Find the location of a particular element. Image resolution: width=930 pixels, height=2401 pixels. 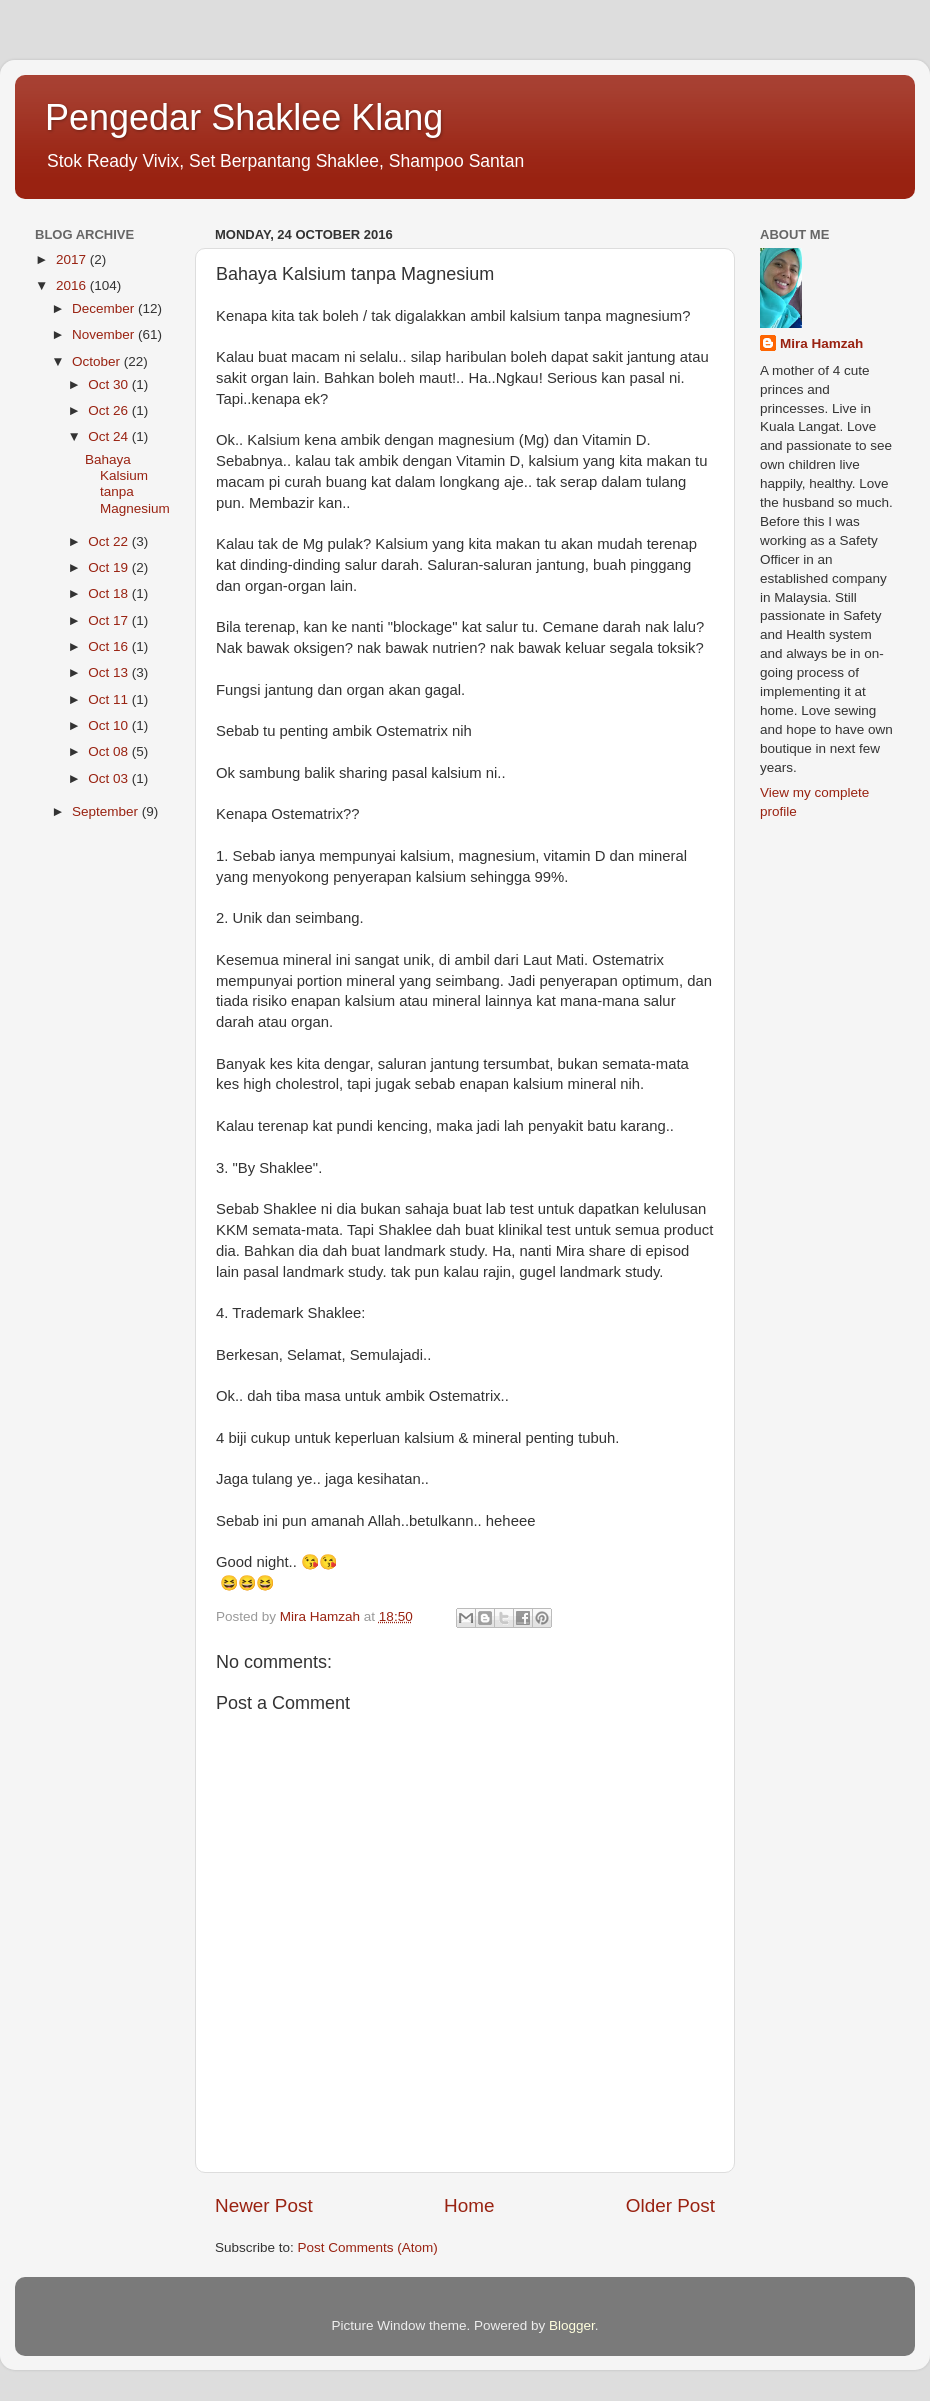

Pengedar Shaklee Klang is located at coordinates (244, 117).